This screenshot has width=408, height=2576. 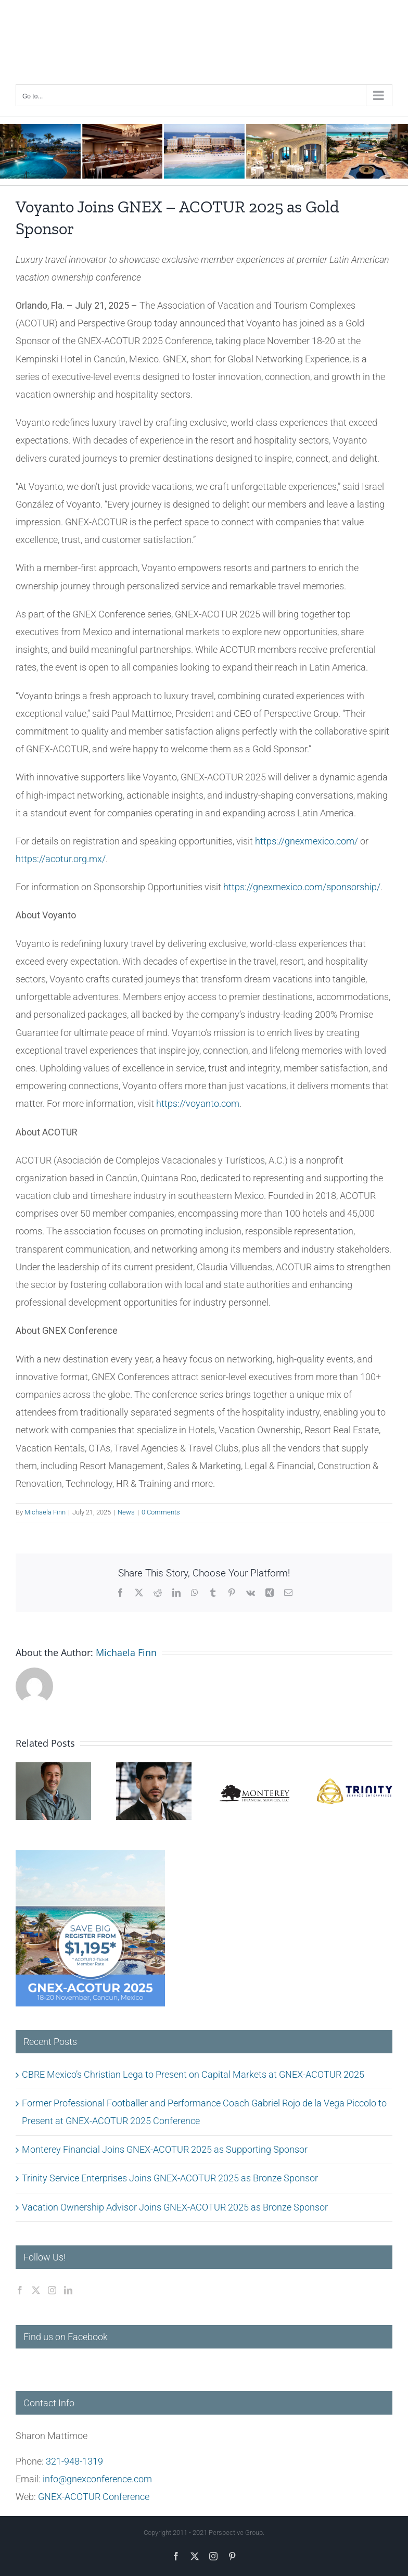 What do you see at coordinates (193, 2074) in the screenshot?
I see `CBRE Mexico’s Christian Lega to Present on Capital Markets at GNEX-ACOTUR 2025` at bounding box center [193, 2074].